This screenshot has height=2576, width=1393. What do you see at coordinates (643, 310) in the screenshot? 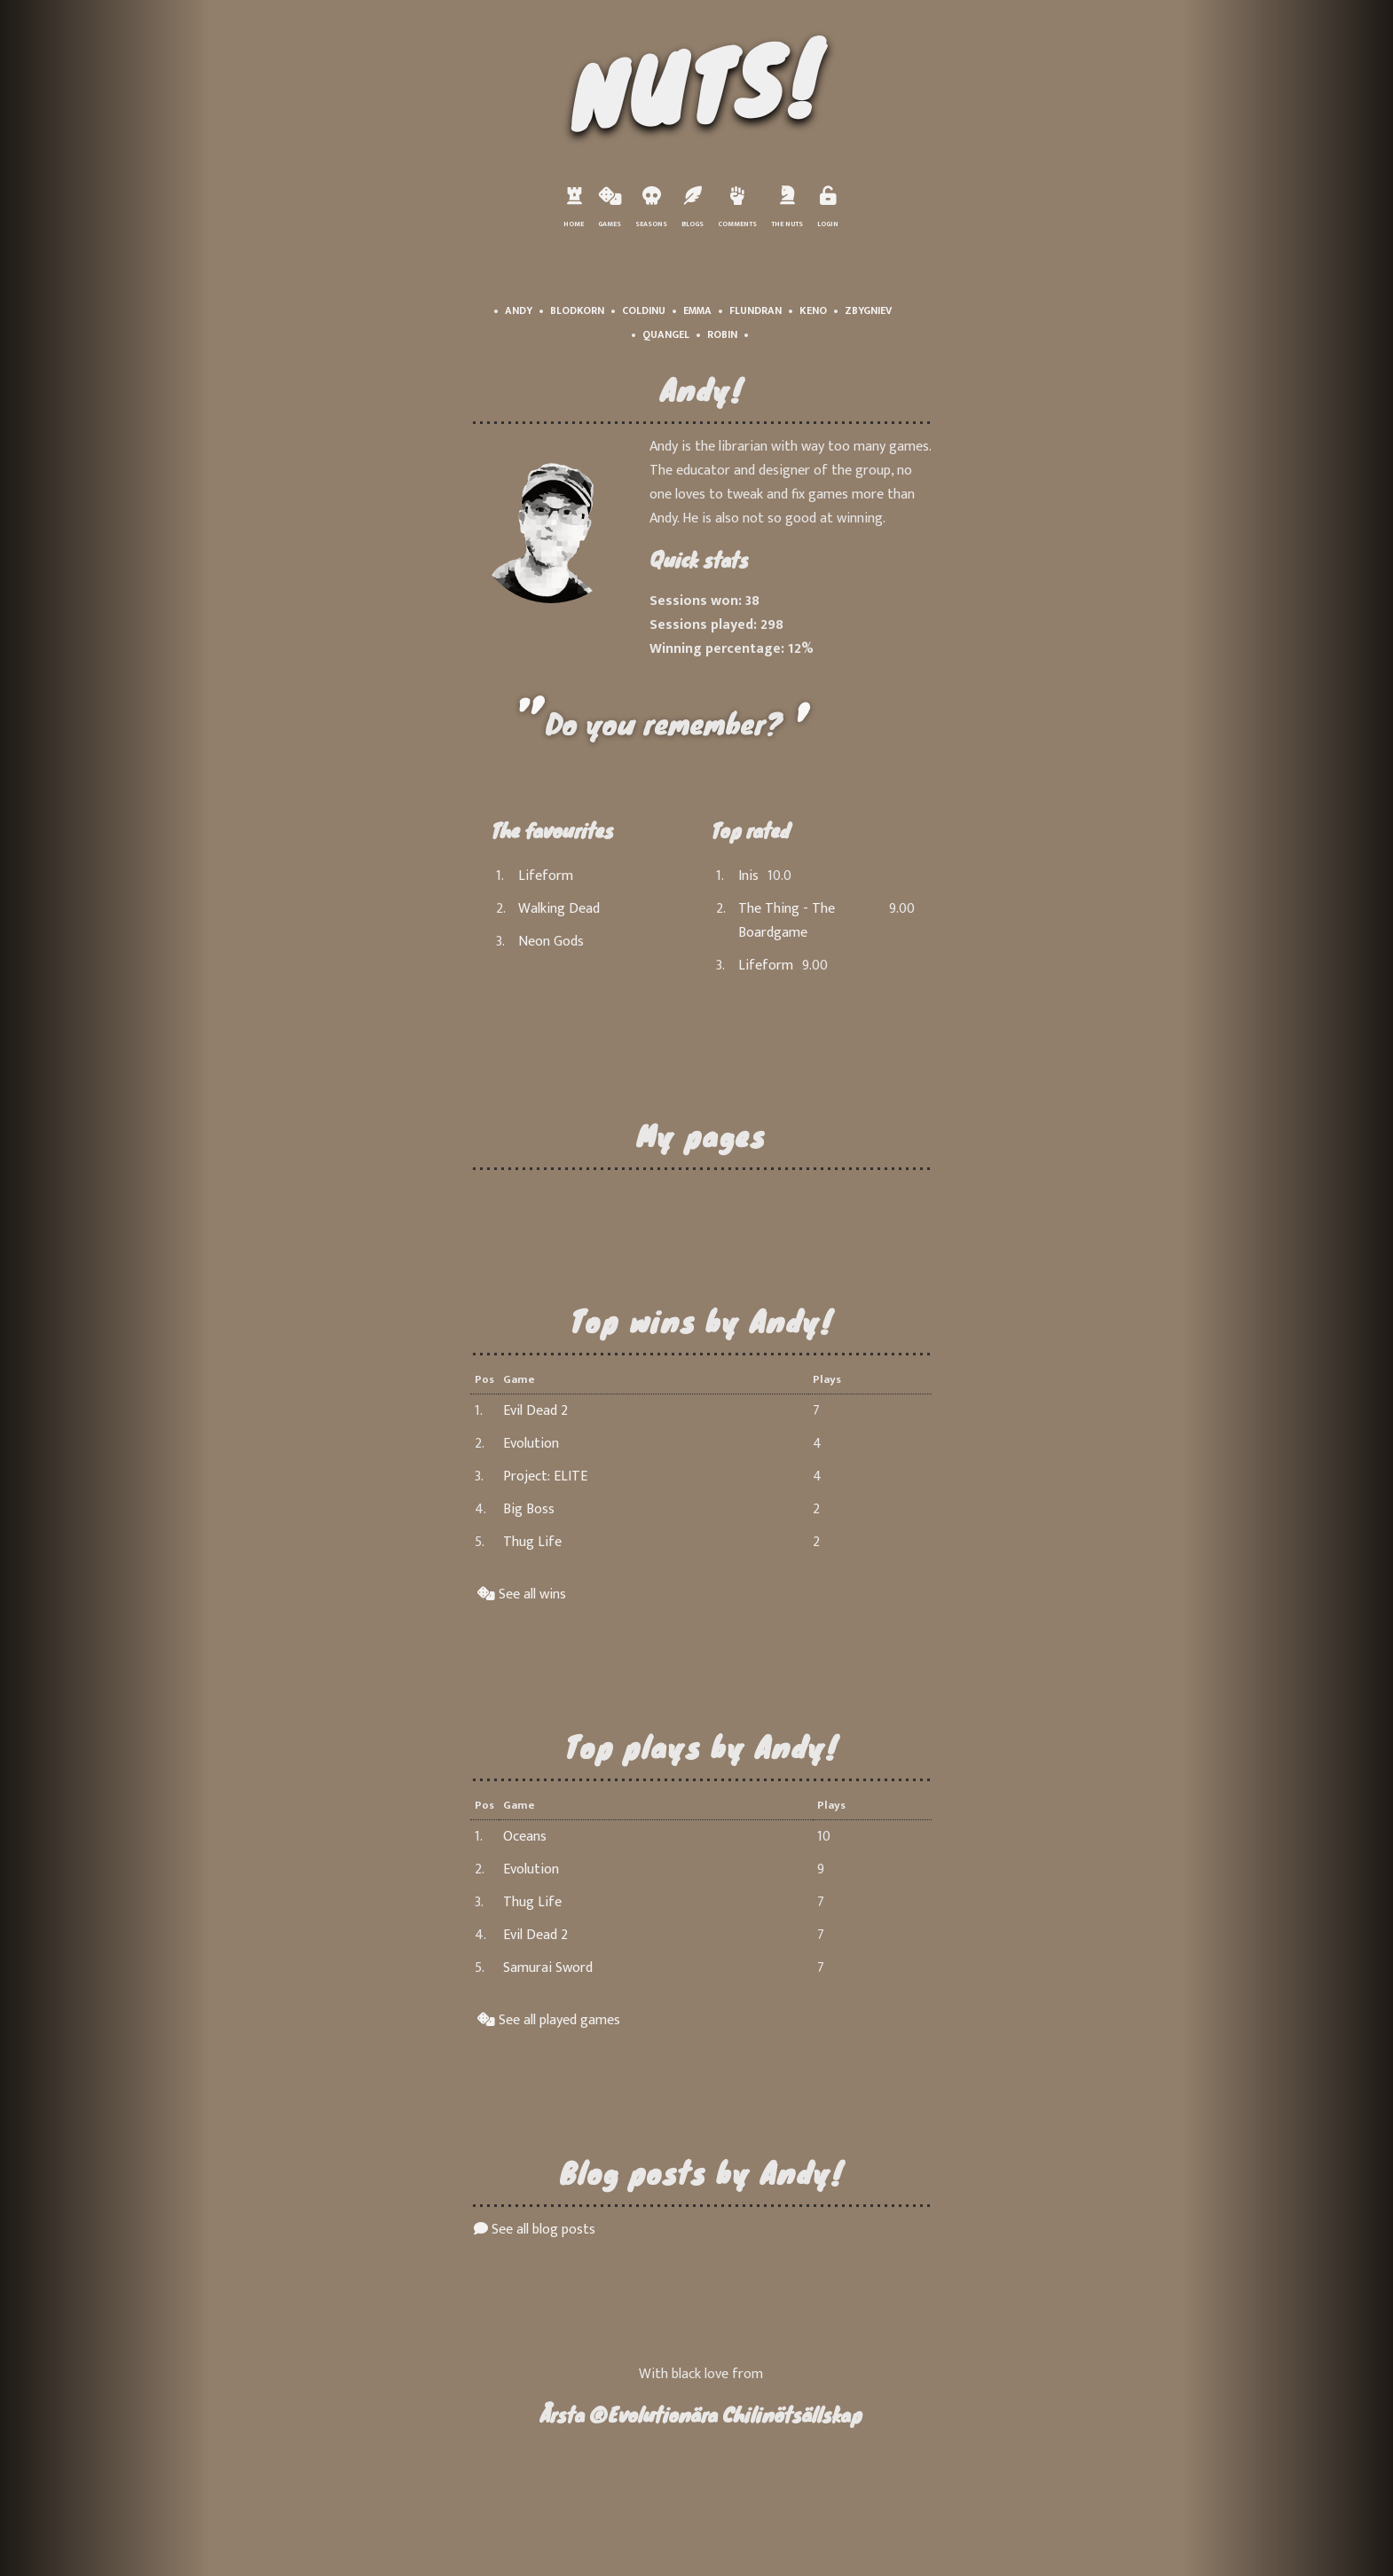
I see `Coldinu` at bounding box center [643, 310].